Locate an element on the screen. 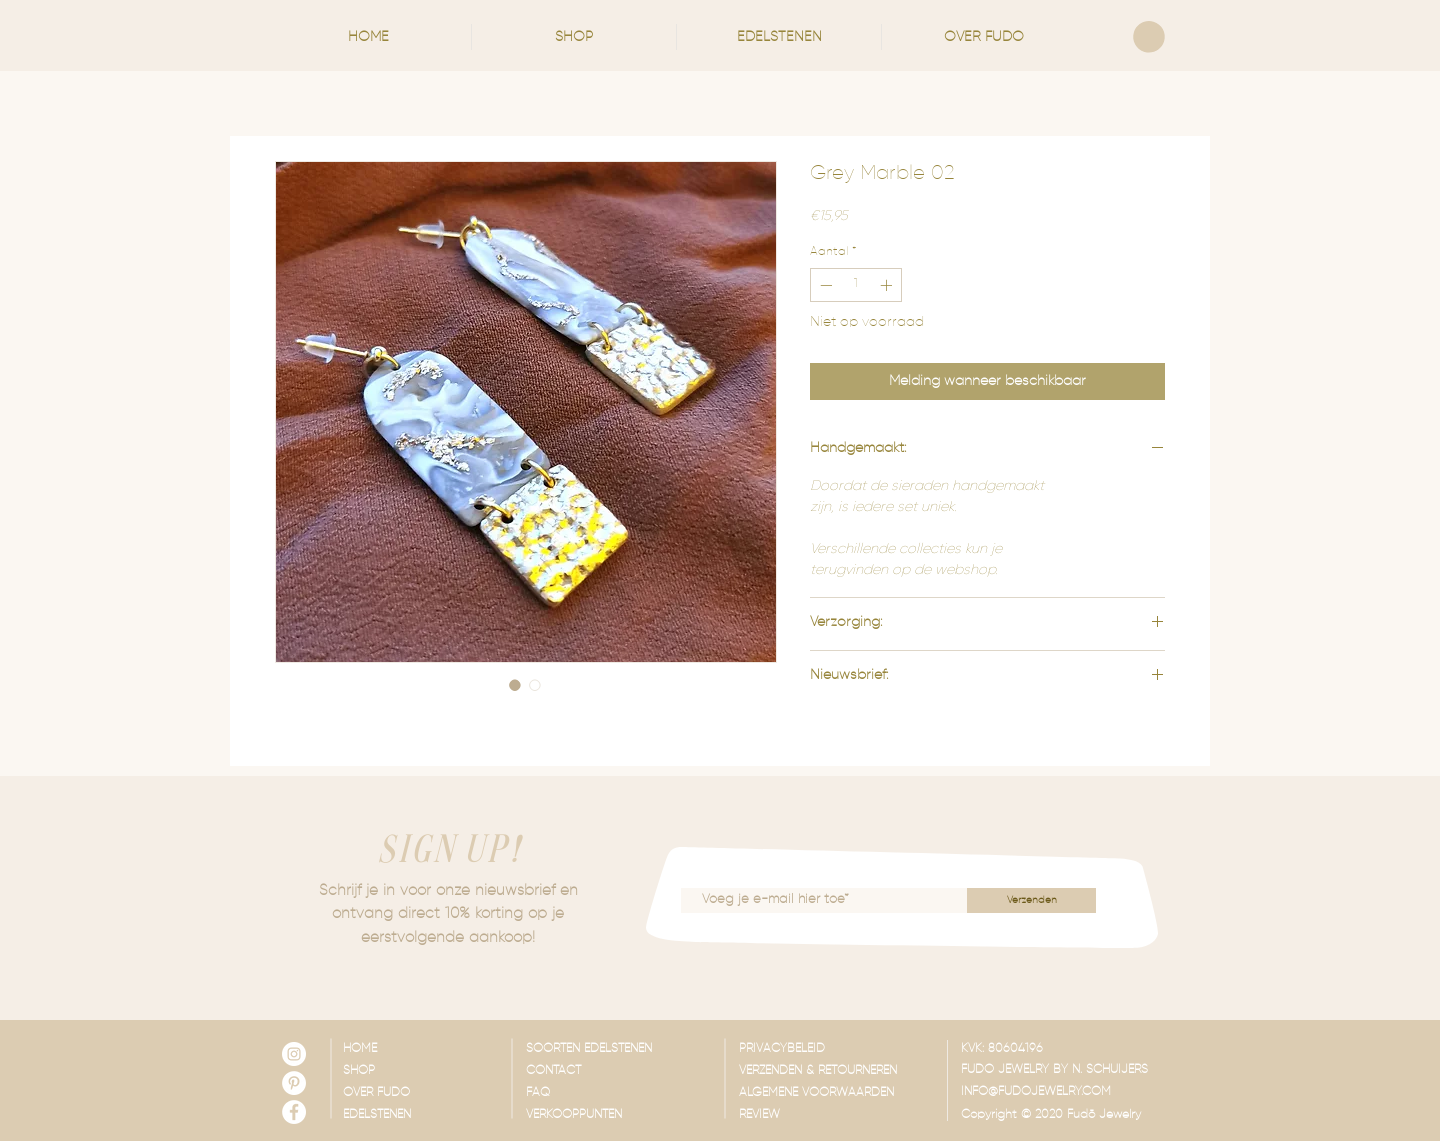 The height and width of the screenshot is (1141, 1440). [Facebook - White Circle] is located at coordinates (294, 1112).